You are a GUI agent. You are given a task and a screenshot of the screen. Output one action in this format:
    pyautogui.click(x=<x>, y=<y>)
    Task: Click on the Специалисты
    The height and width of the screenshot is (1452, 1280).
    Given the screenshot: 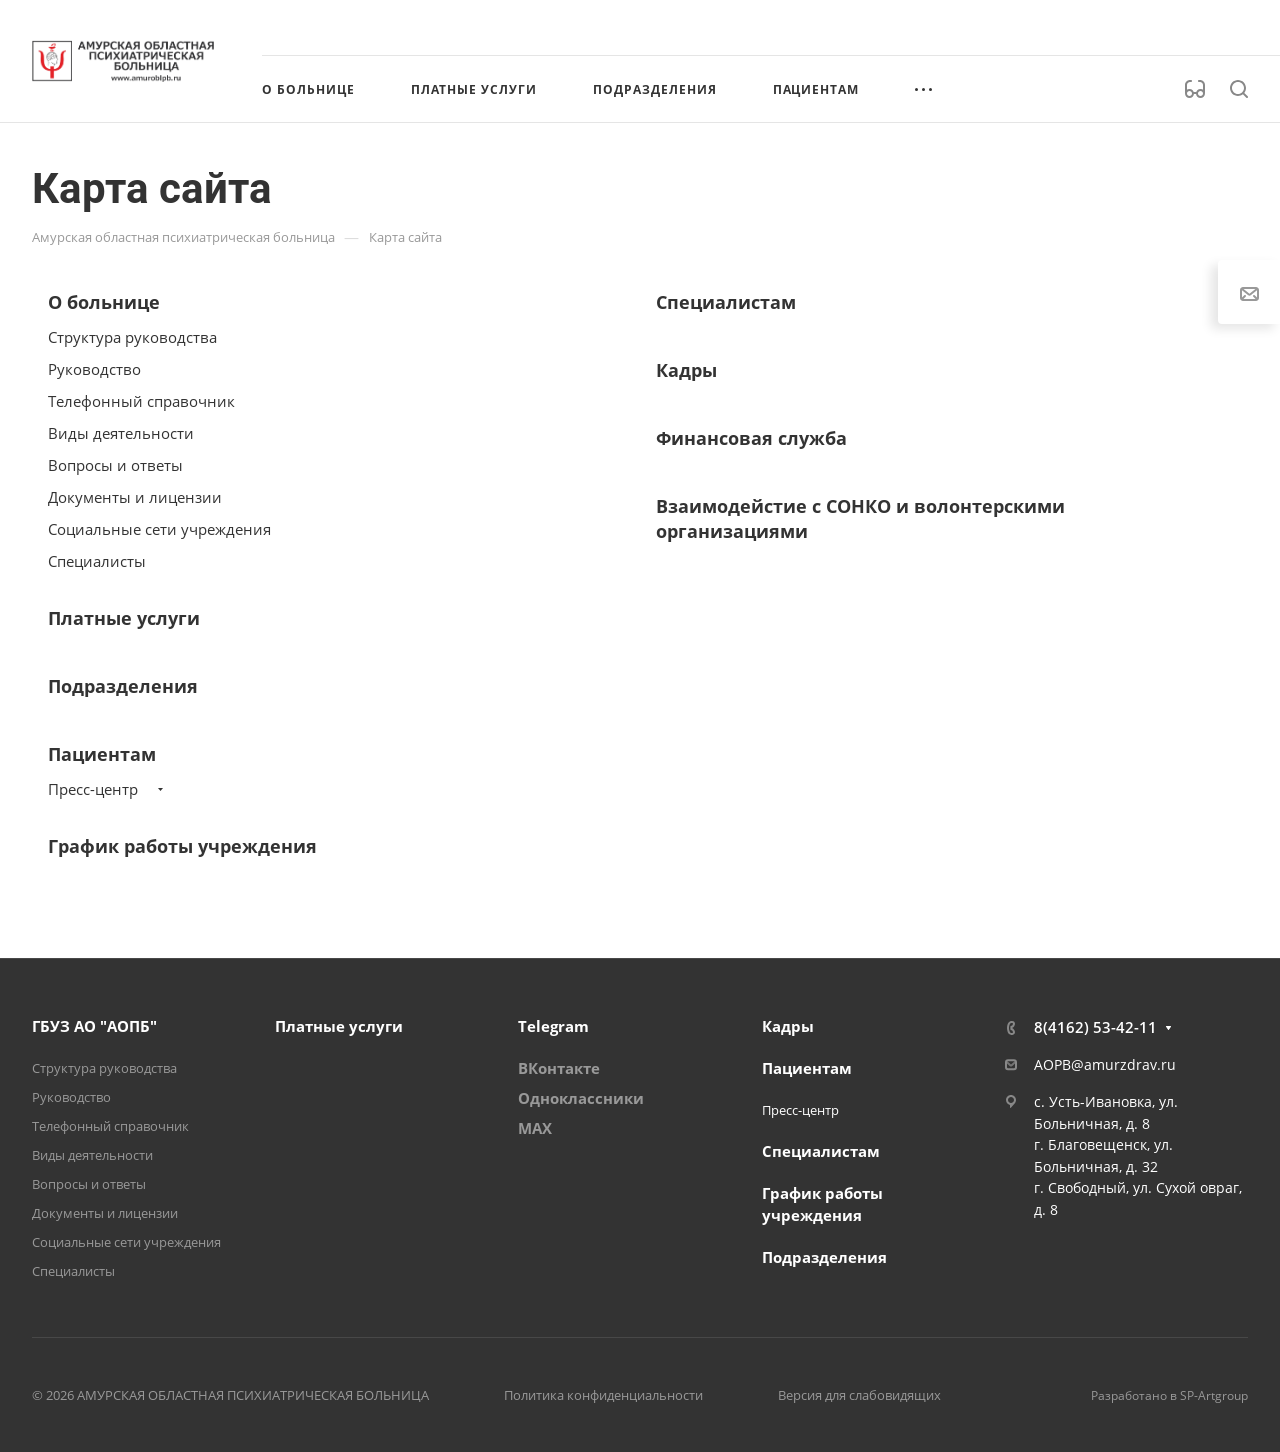 What is the action you would take?
    pyautogui.click(x=97, y=561)
    